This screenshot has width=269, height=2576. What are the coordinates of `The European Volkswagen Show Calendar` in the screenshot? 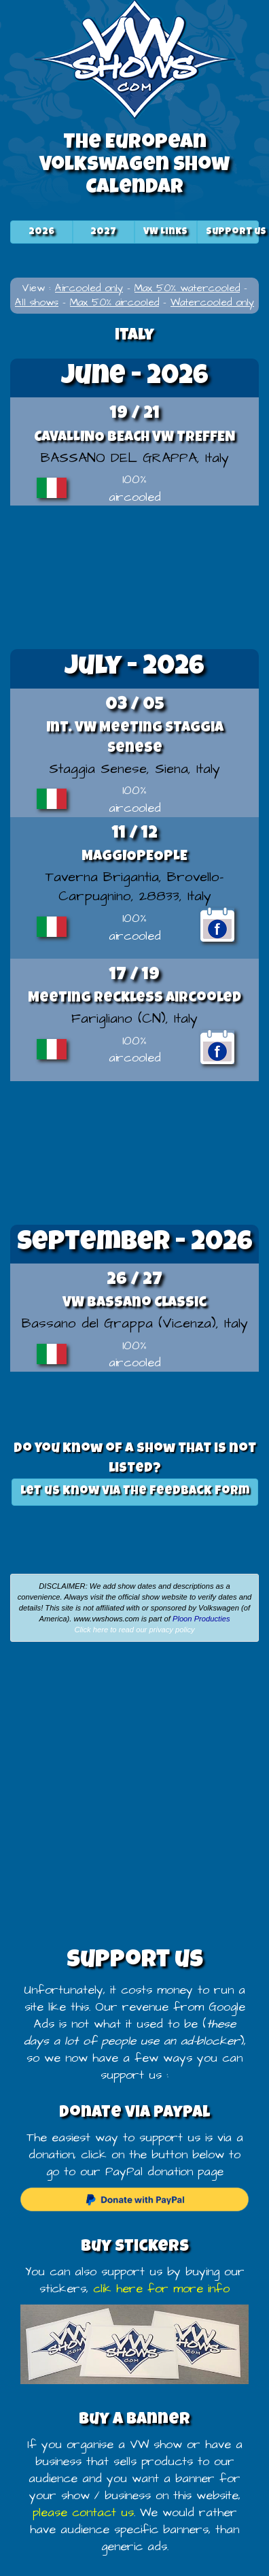 It's located at (134, 166).